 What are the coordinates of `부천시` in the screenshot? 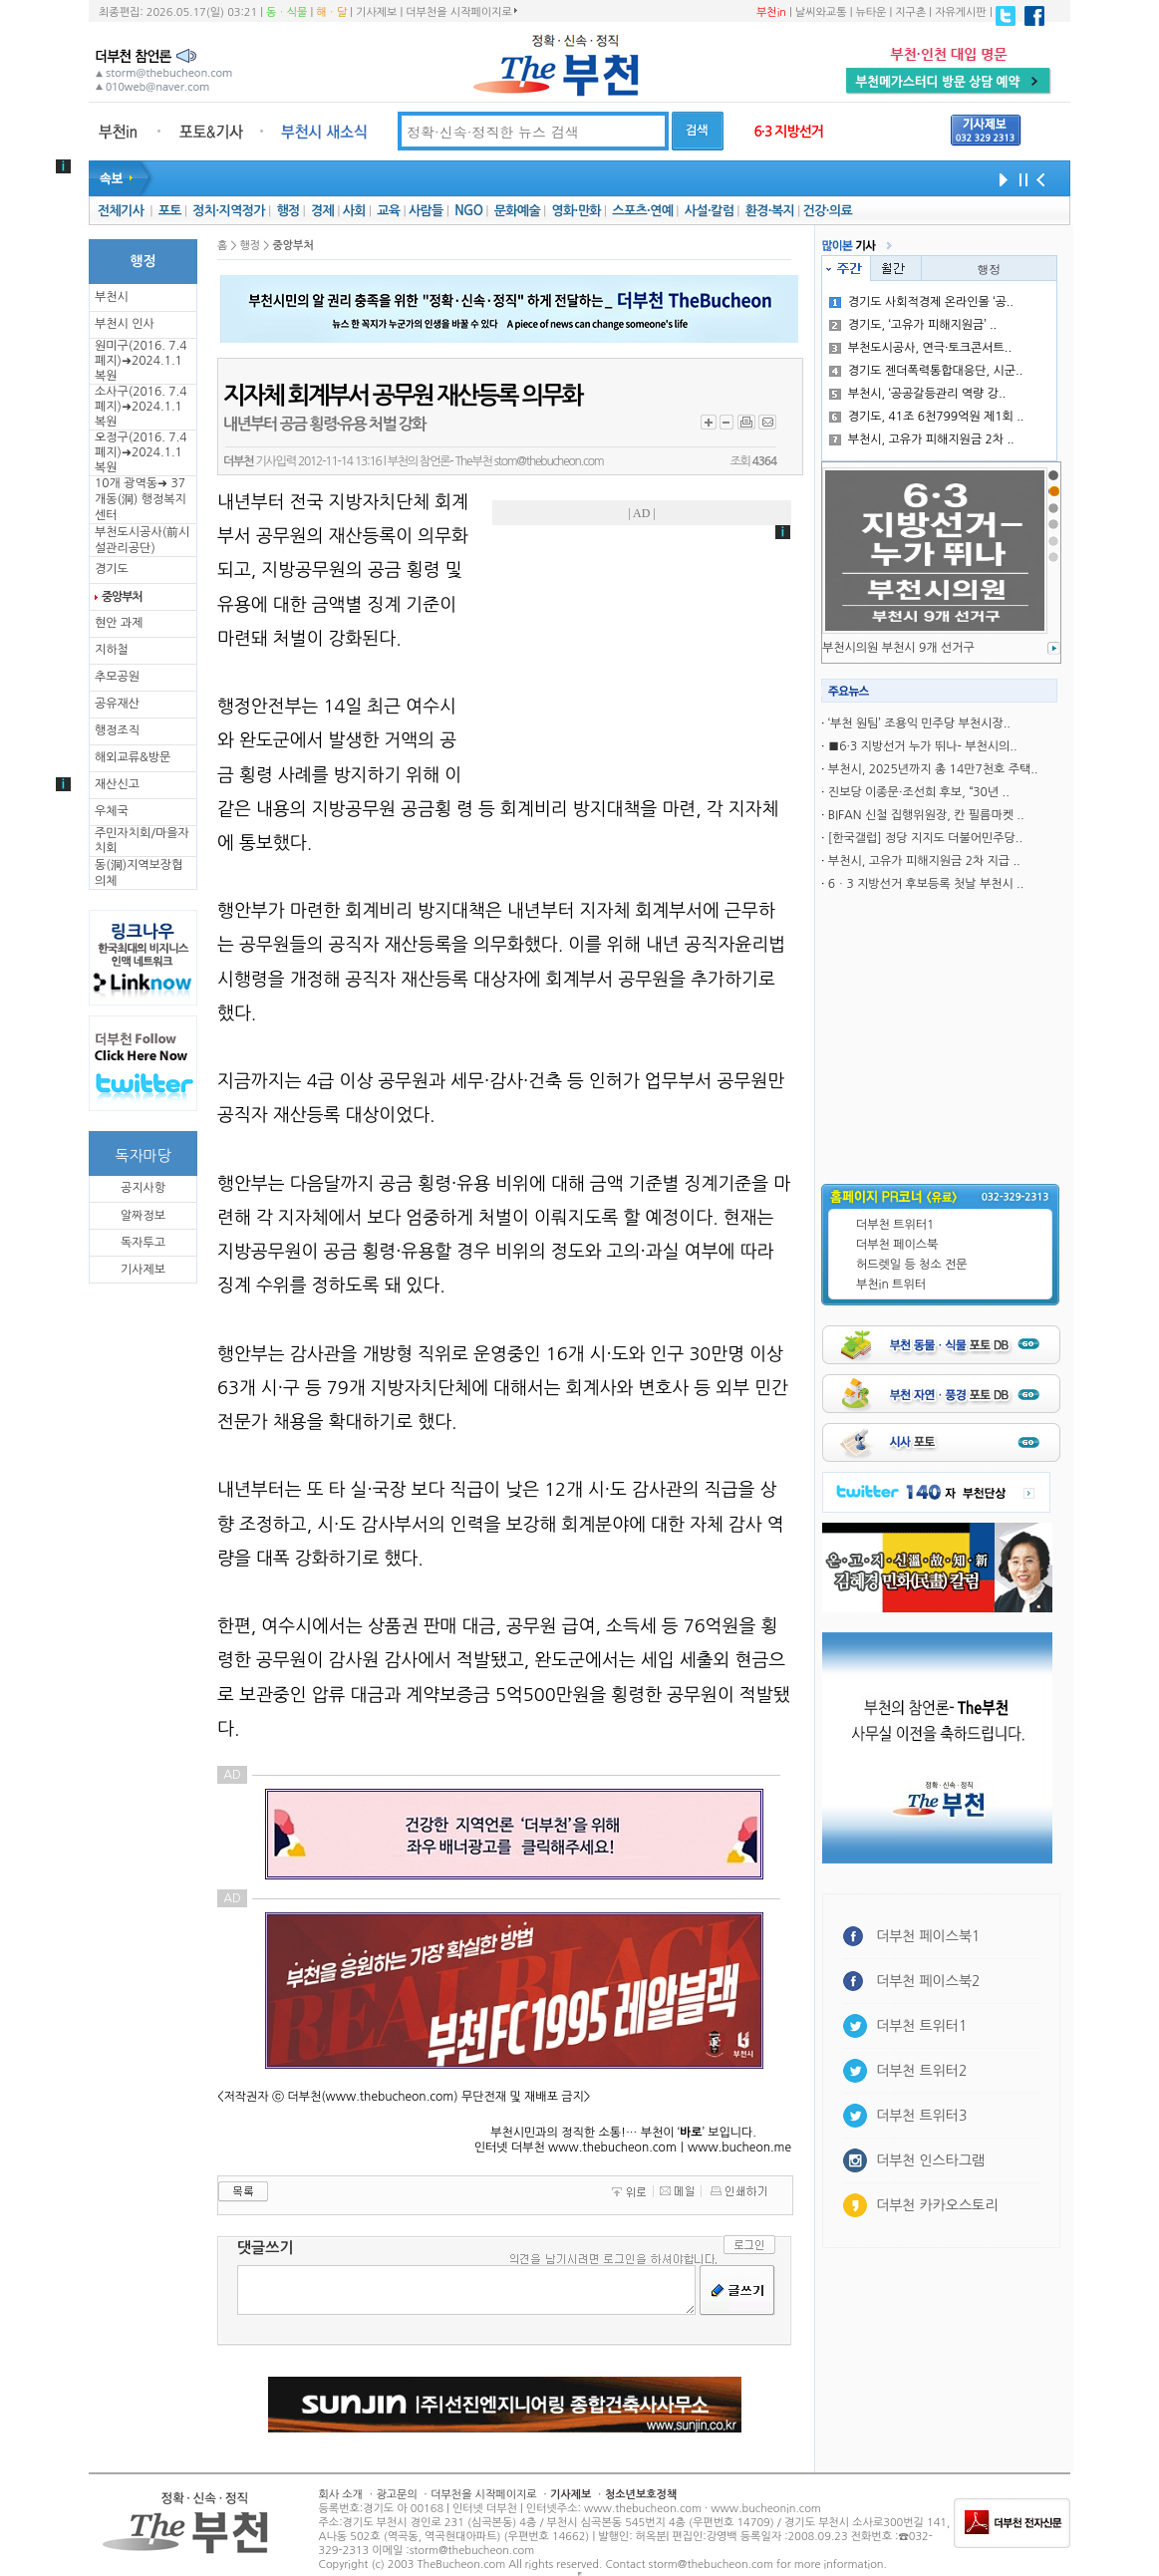 It's located at (112, 297).